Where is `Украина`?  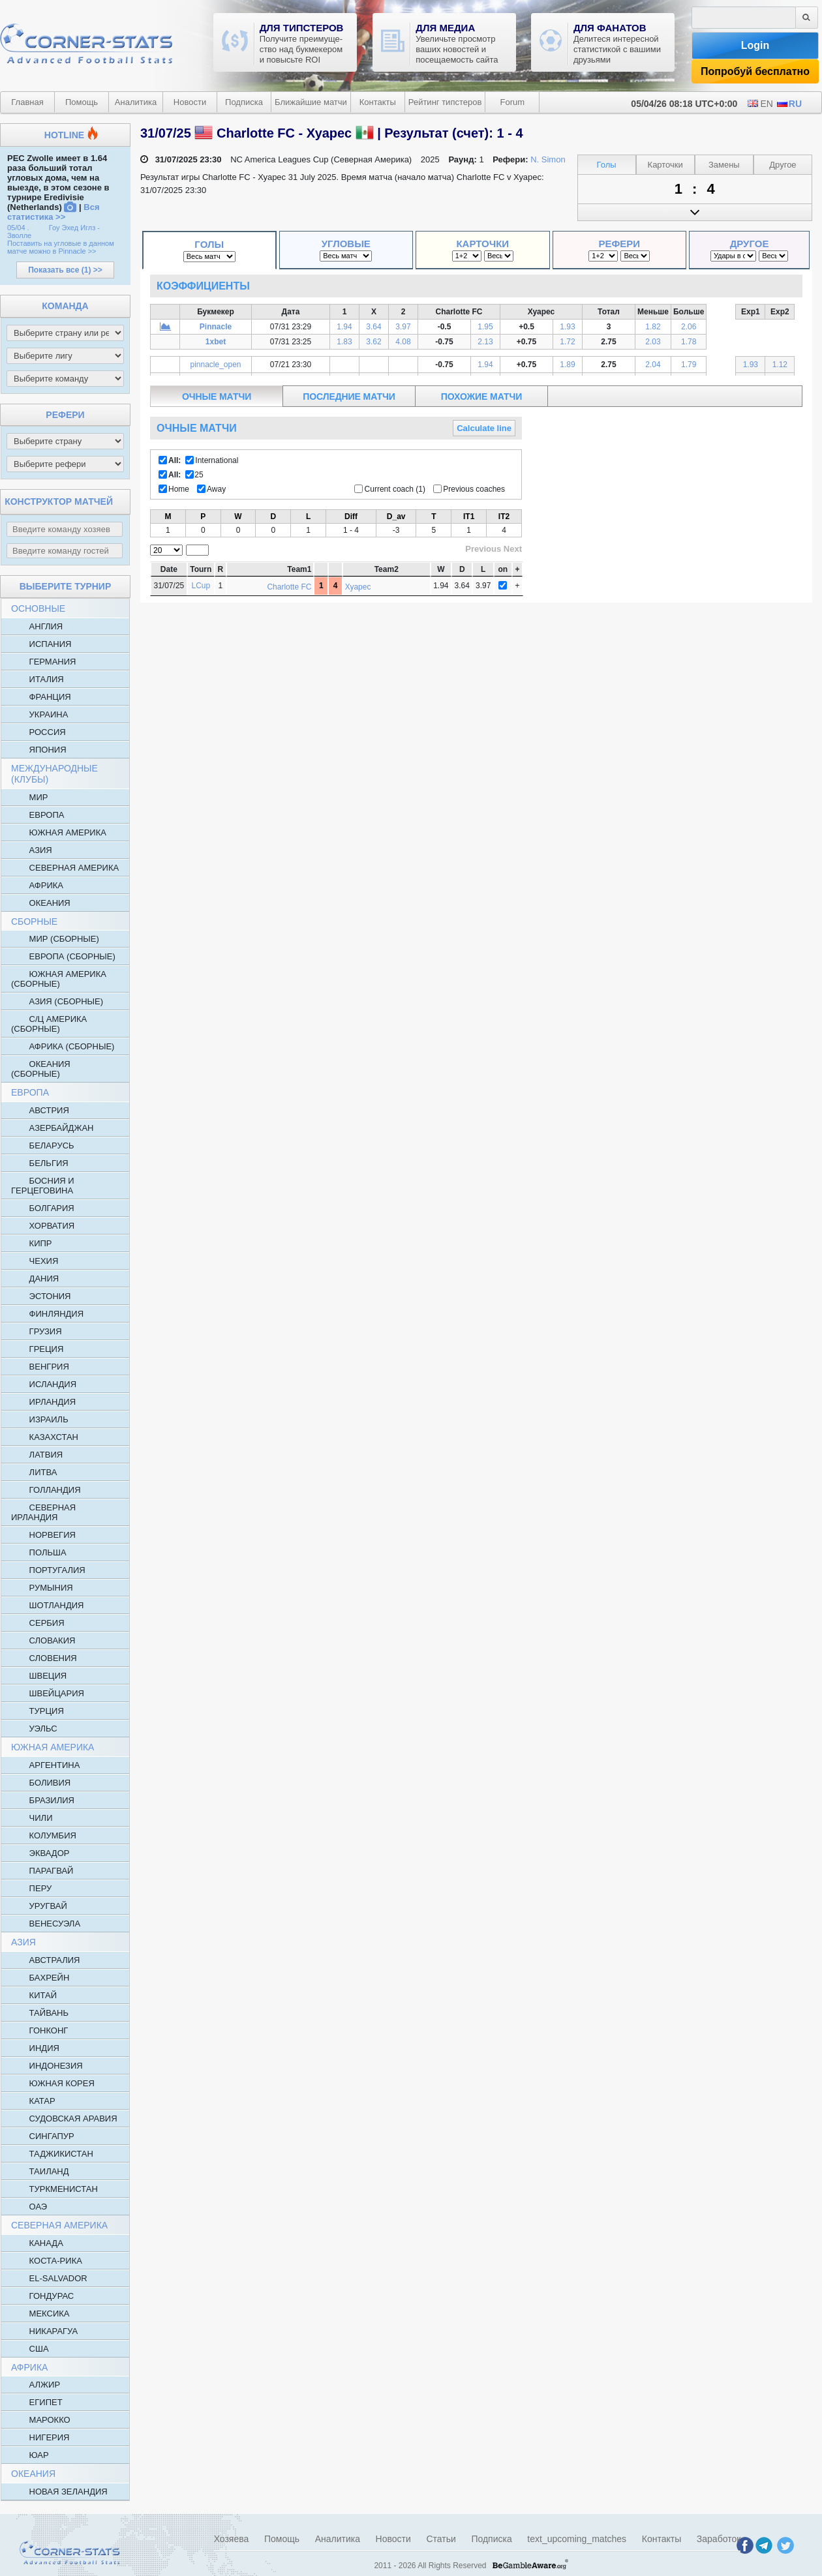
Украина is located at coordinates (39, 714).